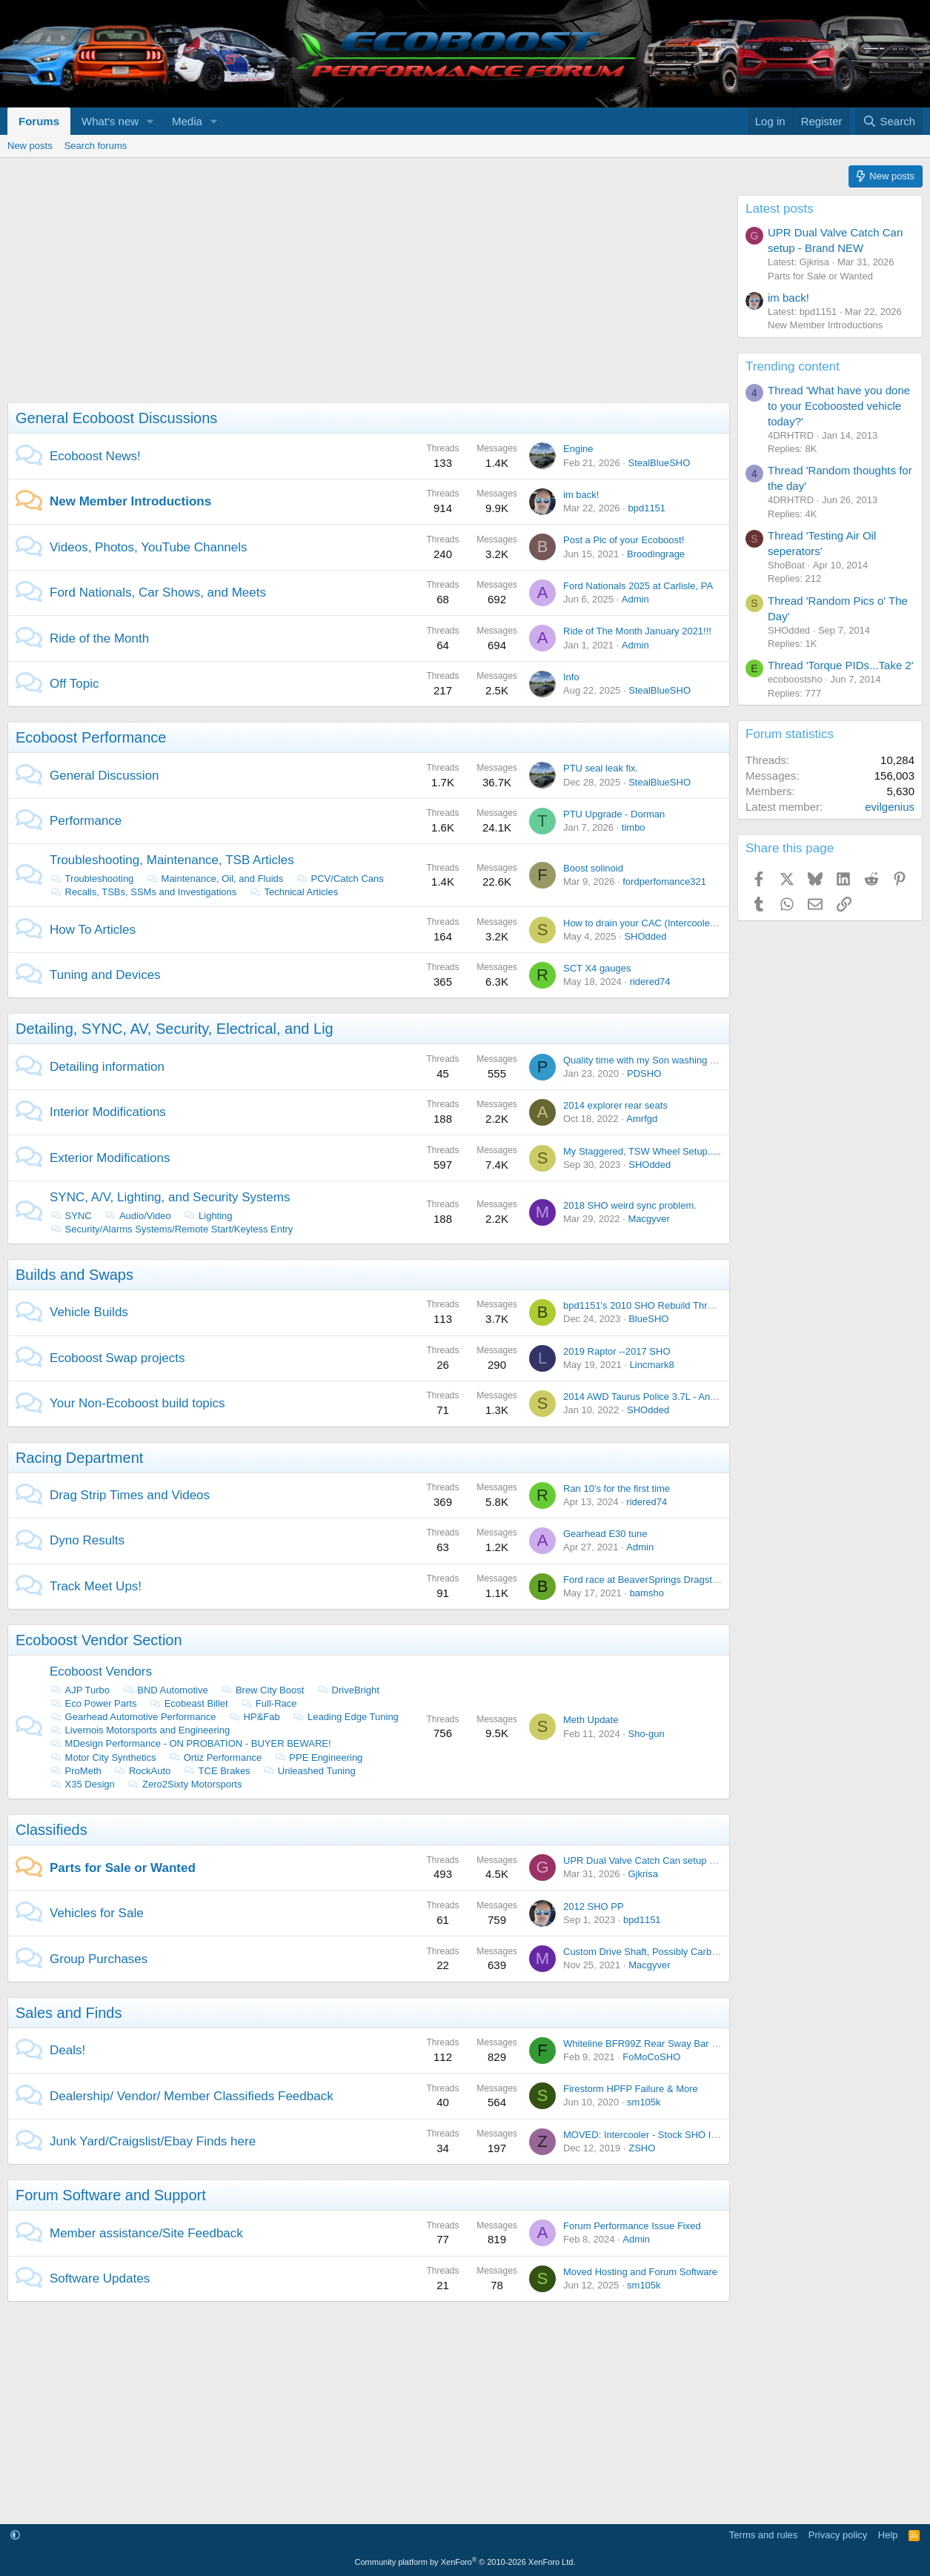 The width and height of the screenshot is (930, 2576). Describe the element at coordinates (615, 1105) in the screenshot. I see `2014 explorer rear seats` at that location.